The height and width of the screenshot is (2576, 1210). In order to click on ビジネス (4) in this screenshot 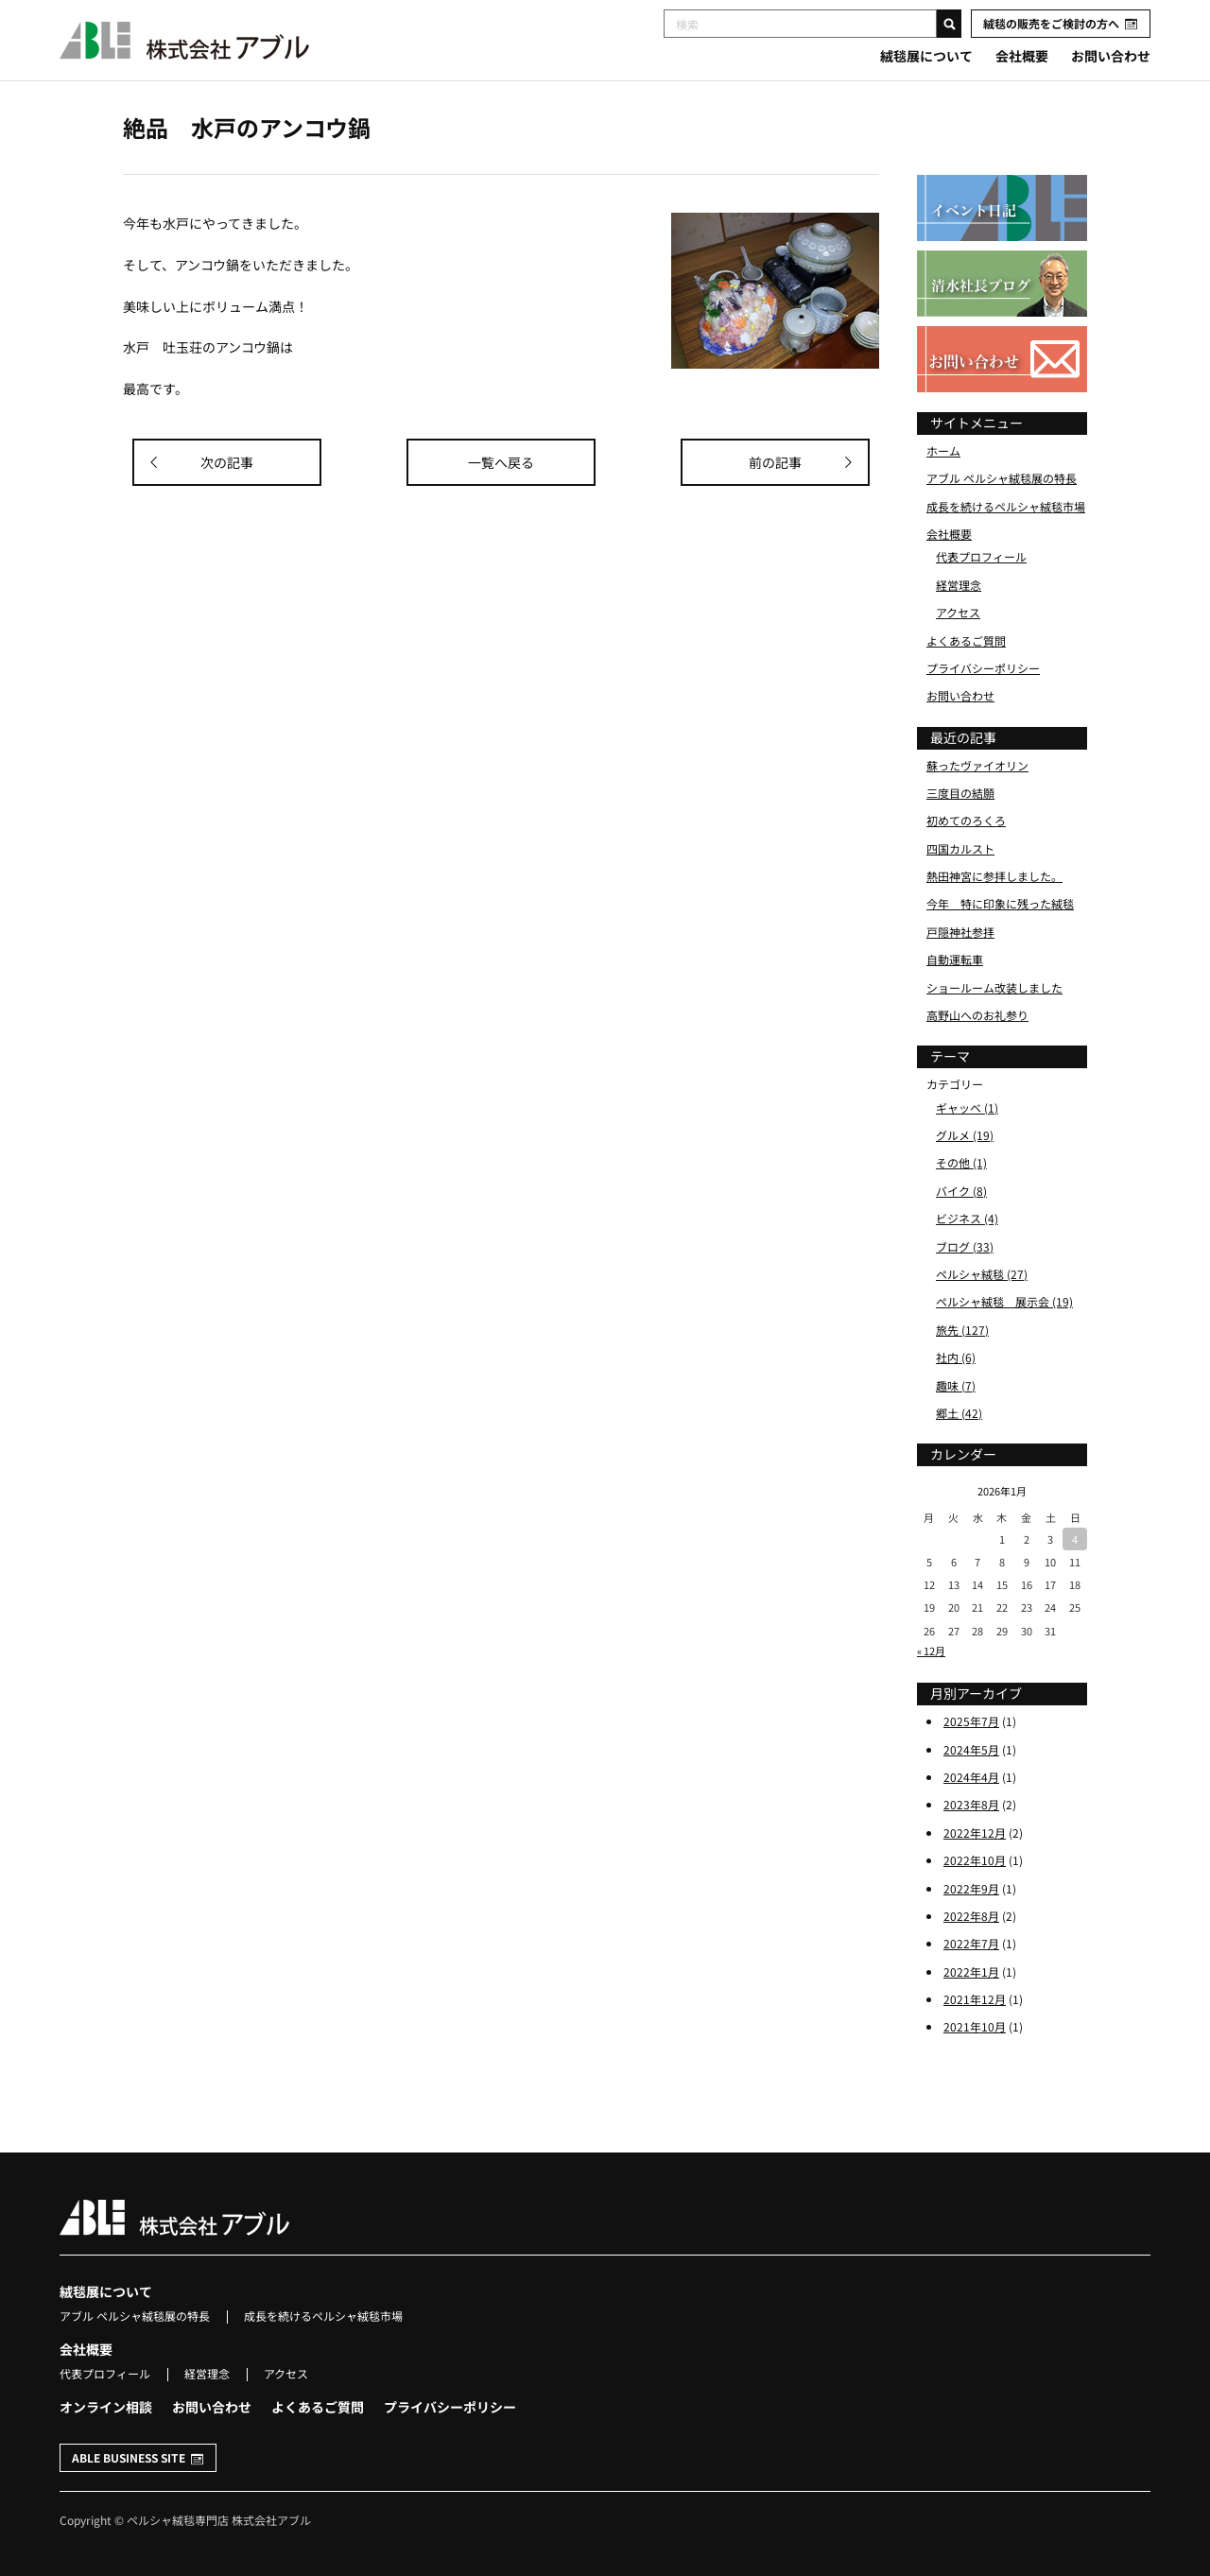, I will do `click(967, 1218)`.